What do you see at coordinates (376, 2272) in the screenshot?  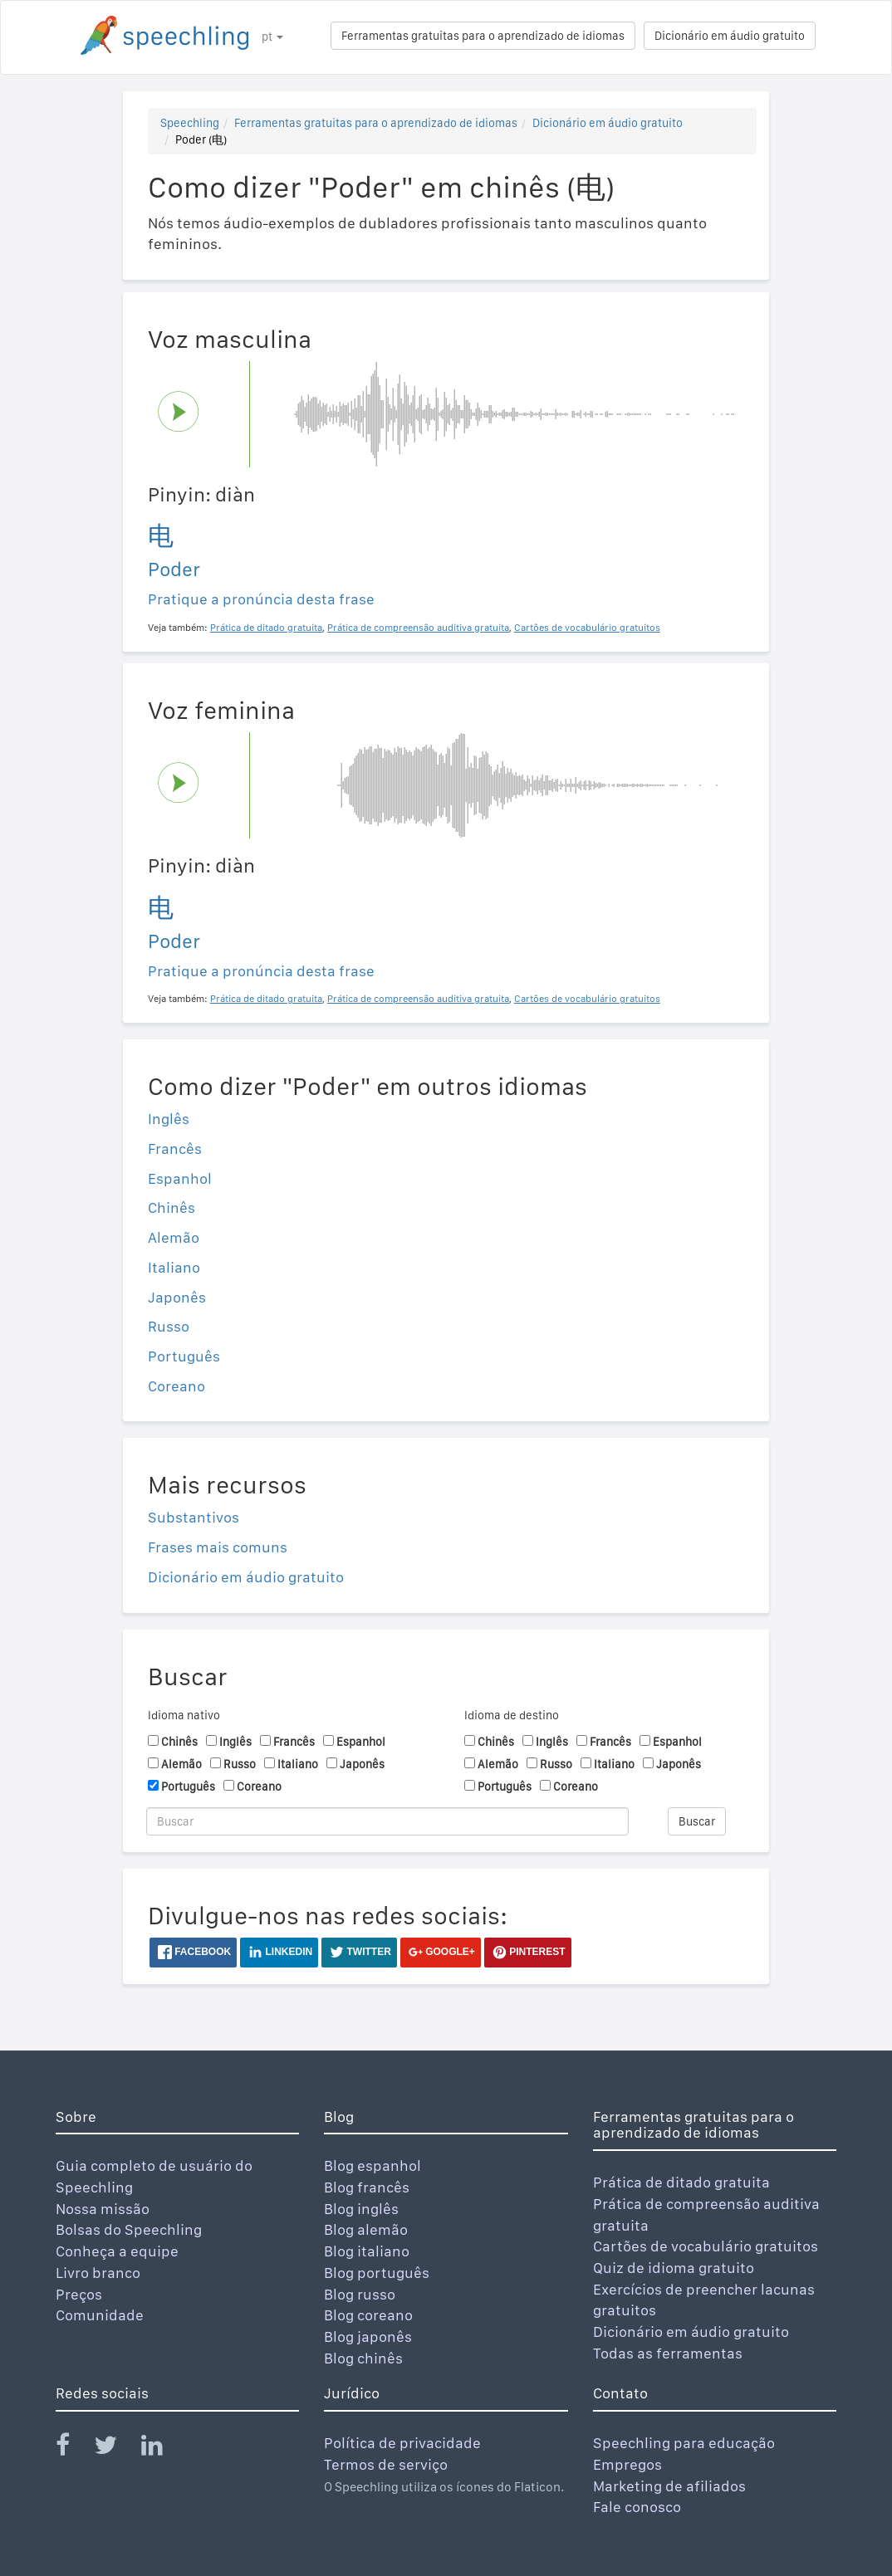 I see `Blog português` at bounding box center [376, 2272].